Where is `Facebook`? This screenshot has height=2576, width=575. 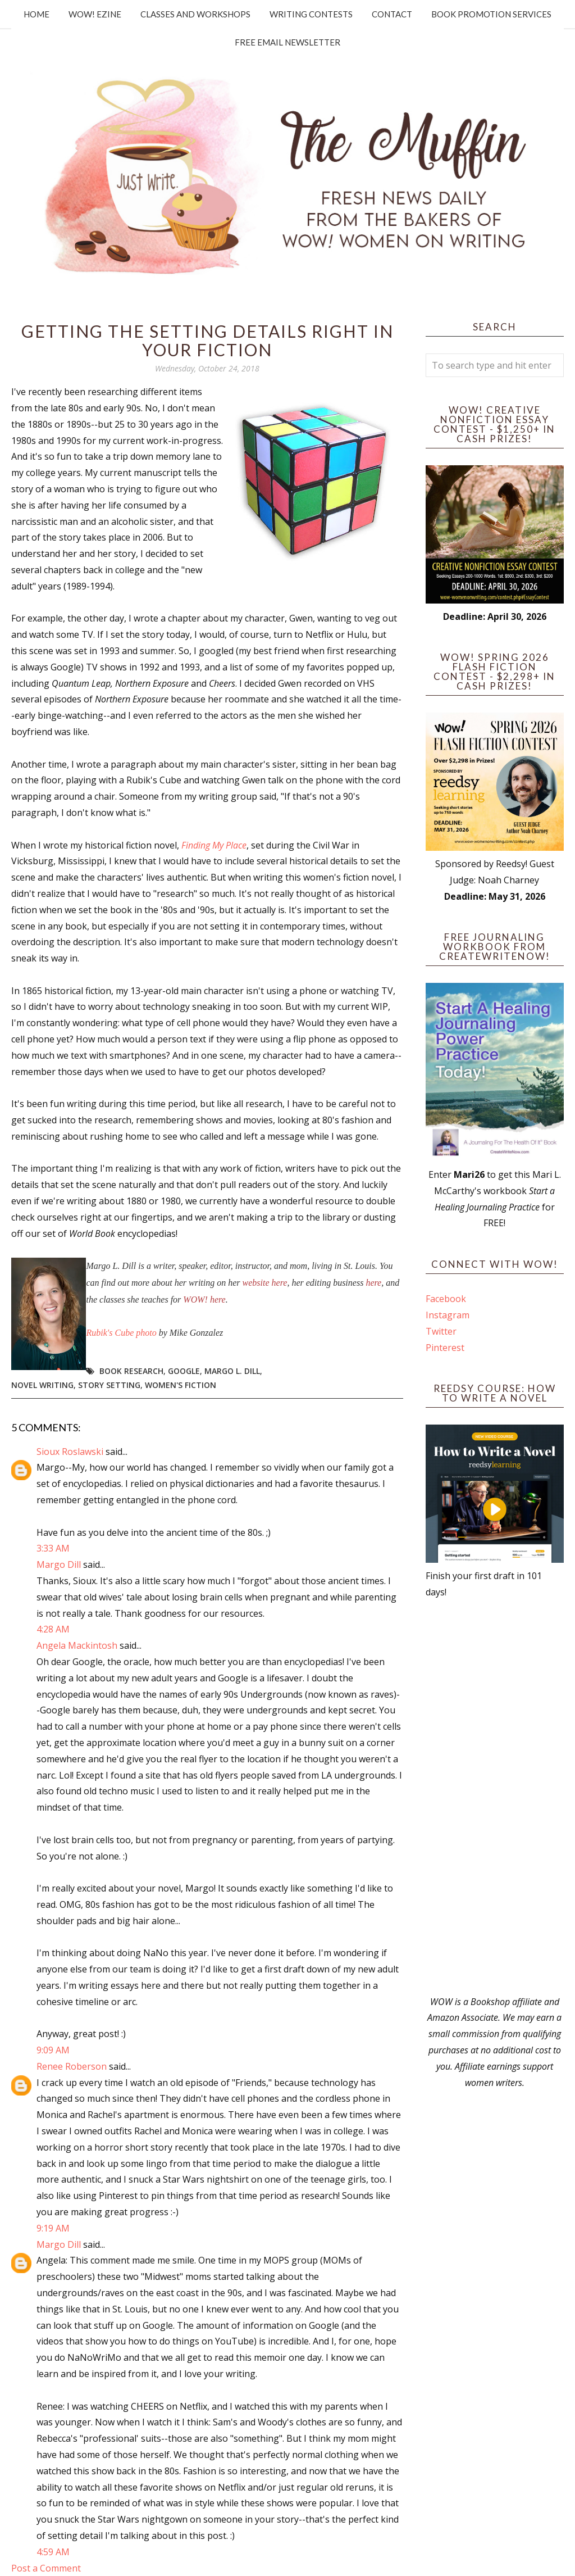 Facebook is located at coordinates (446, 1298).